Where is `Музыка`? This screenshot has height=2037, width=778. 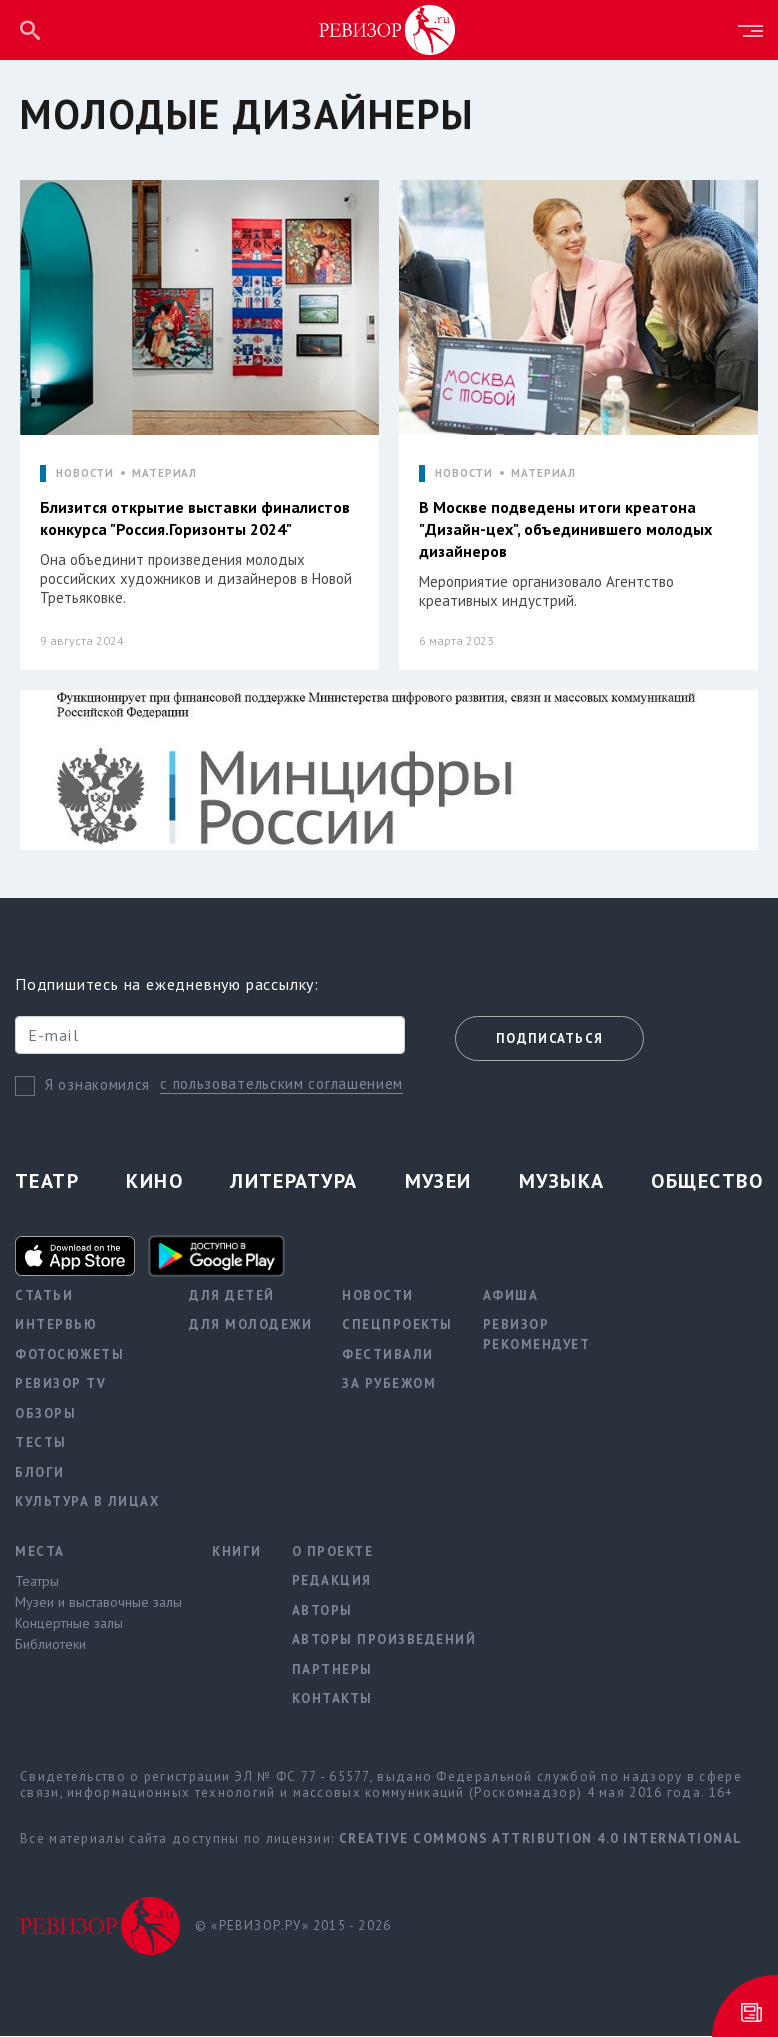
Музыка is located at coordinates (562, 1182).